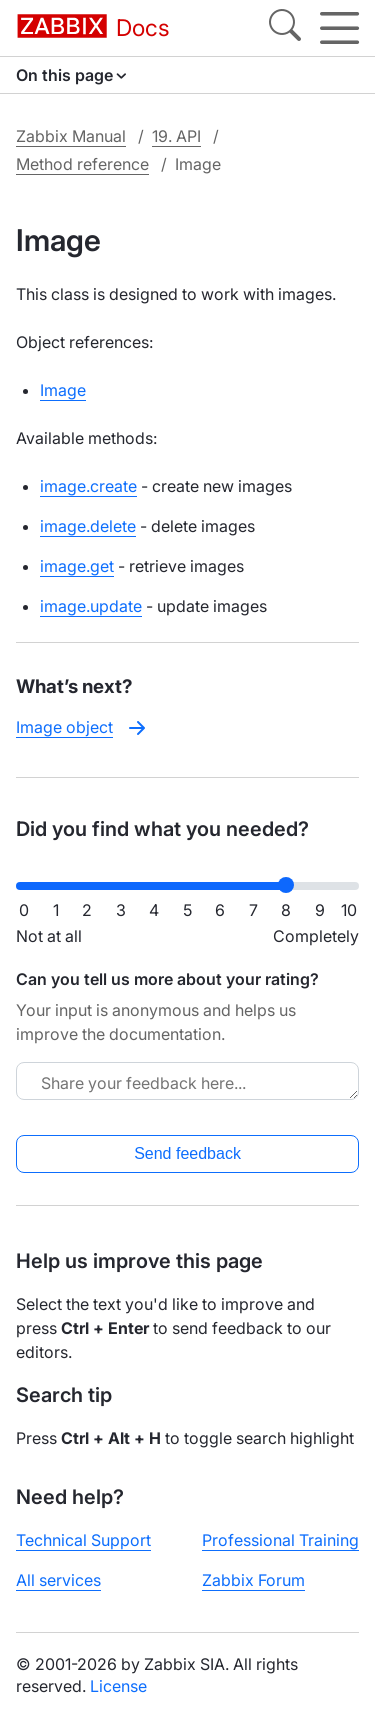 This screenshot has height=1719, width=375. I want to click on image.update, so click(91, 606).